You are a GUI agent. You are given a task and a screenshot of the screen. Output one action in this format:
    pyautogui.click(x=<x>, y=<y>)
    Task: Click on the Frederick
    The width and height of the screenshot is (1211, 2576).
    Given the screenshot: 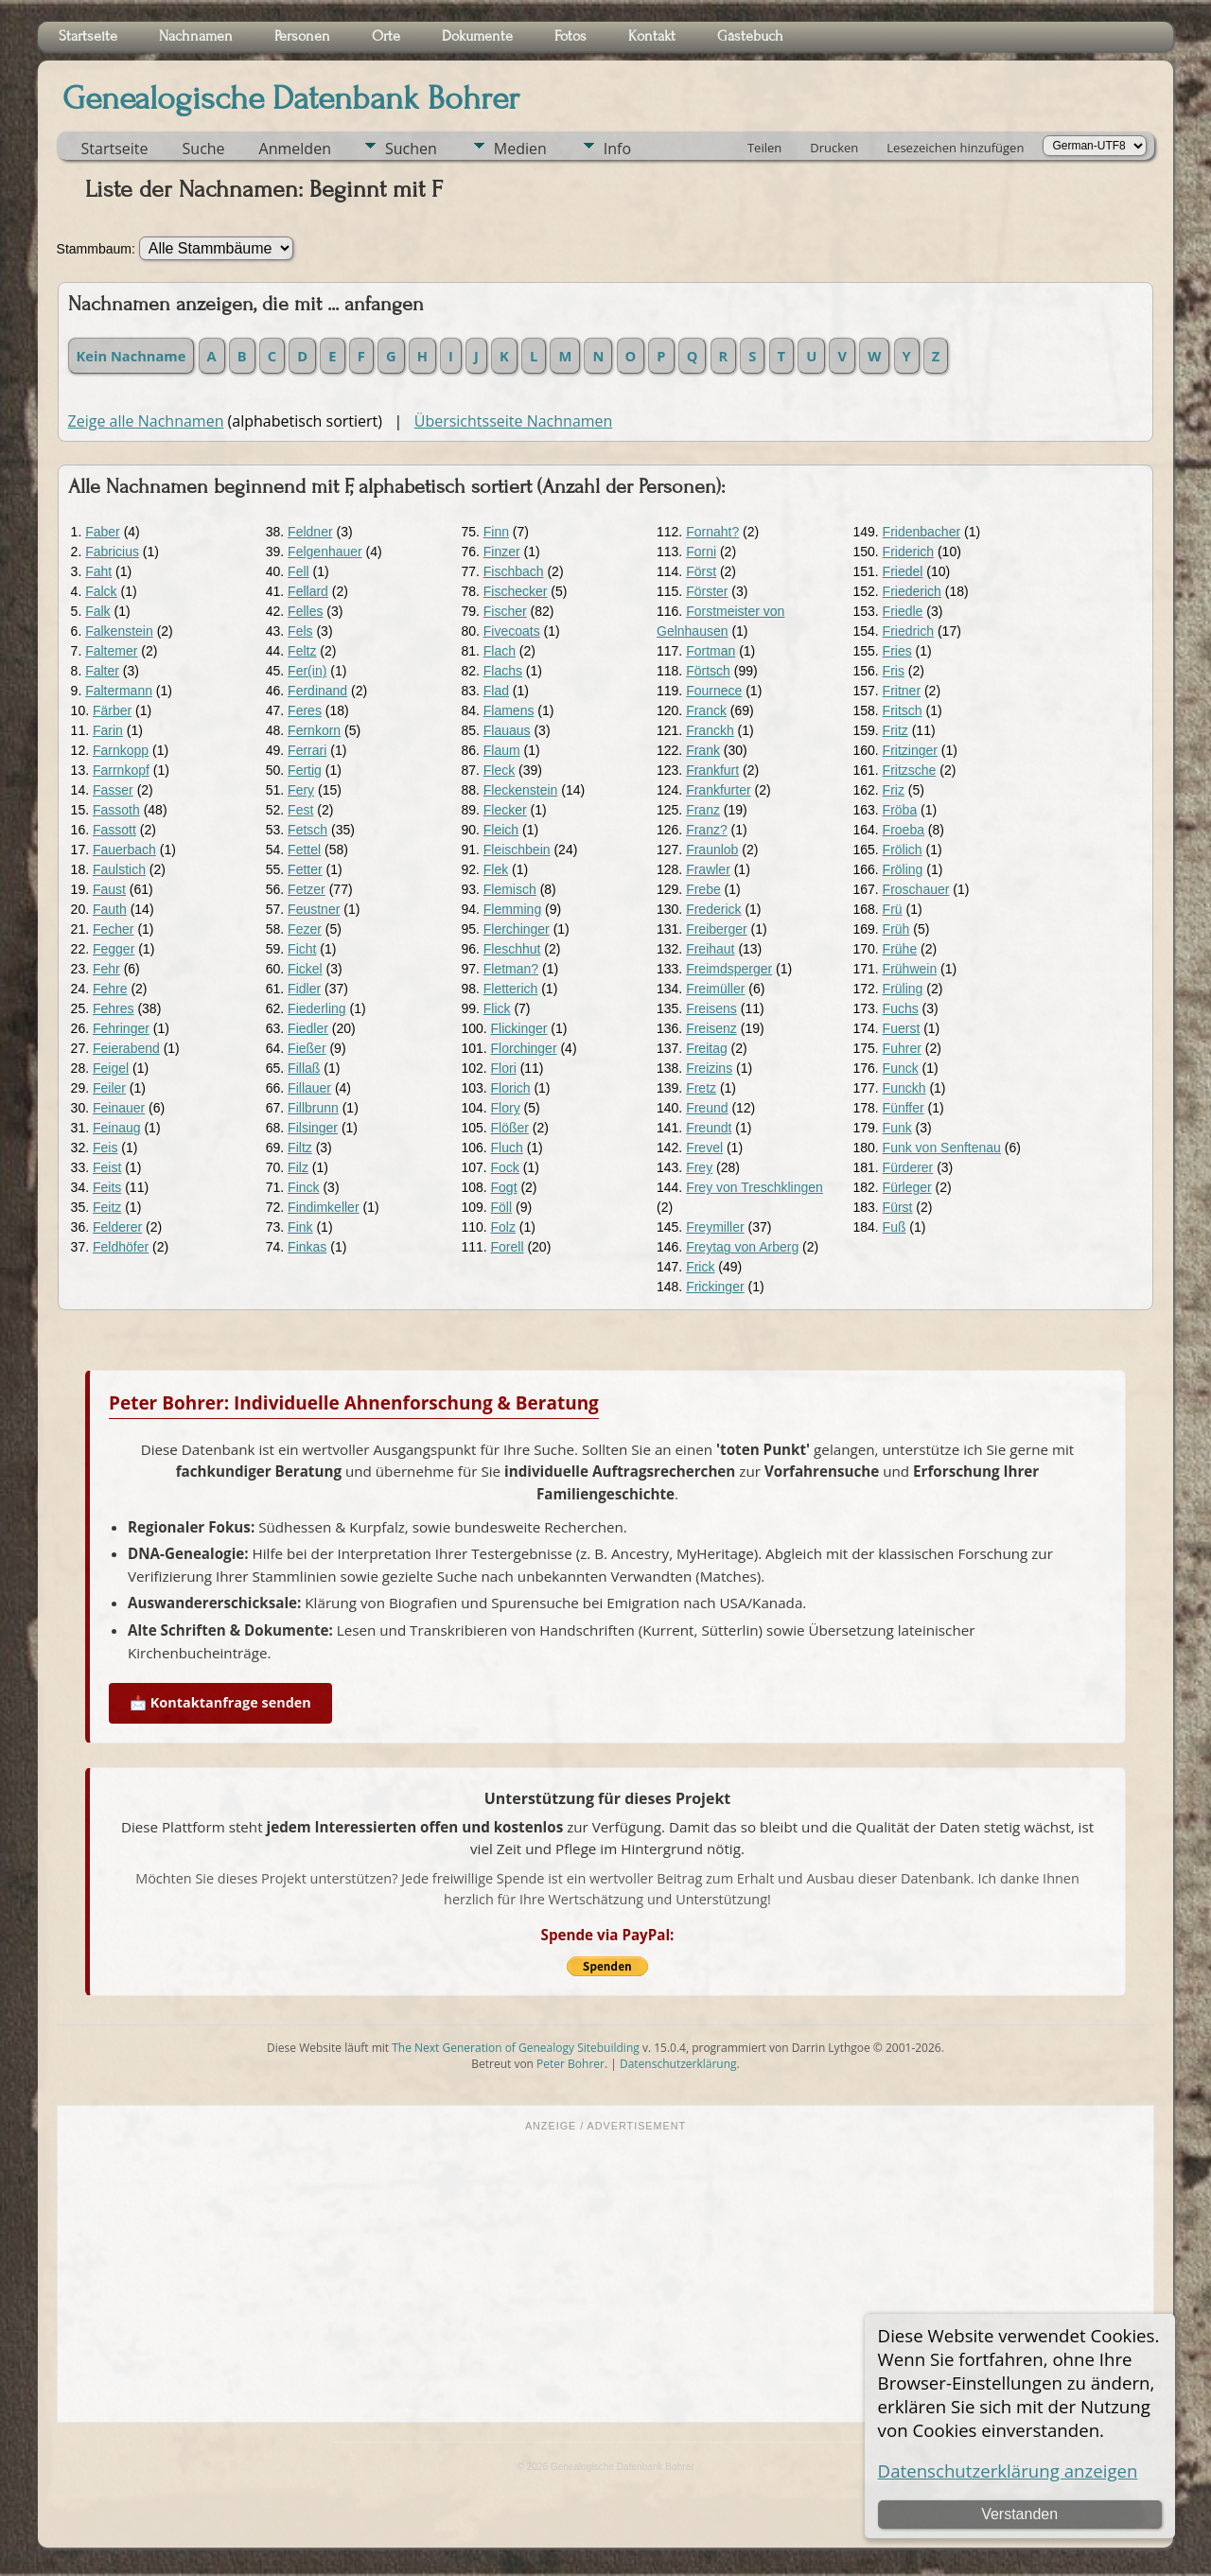 What is the action you would take?
    pyautogui.click(x=713, y=909)
    